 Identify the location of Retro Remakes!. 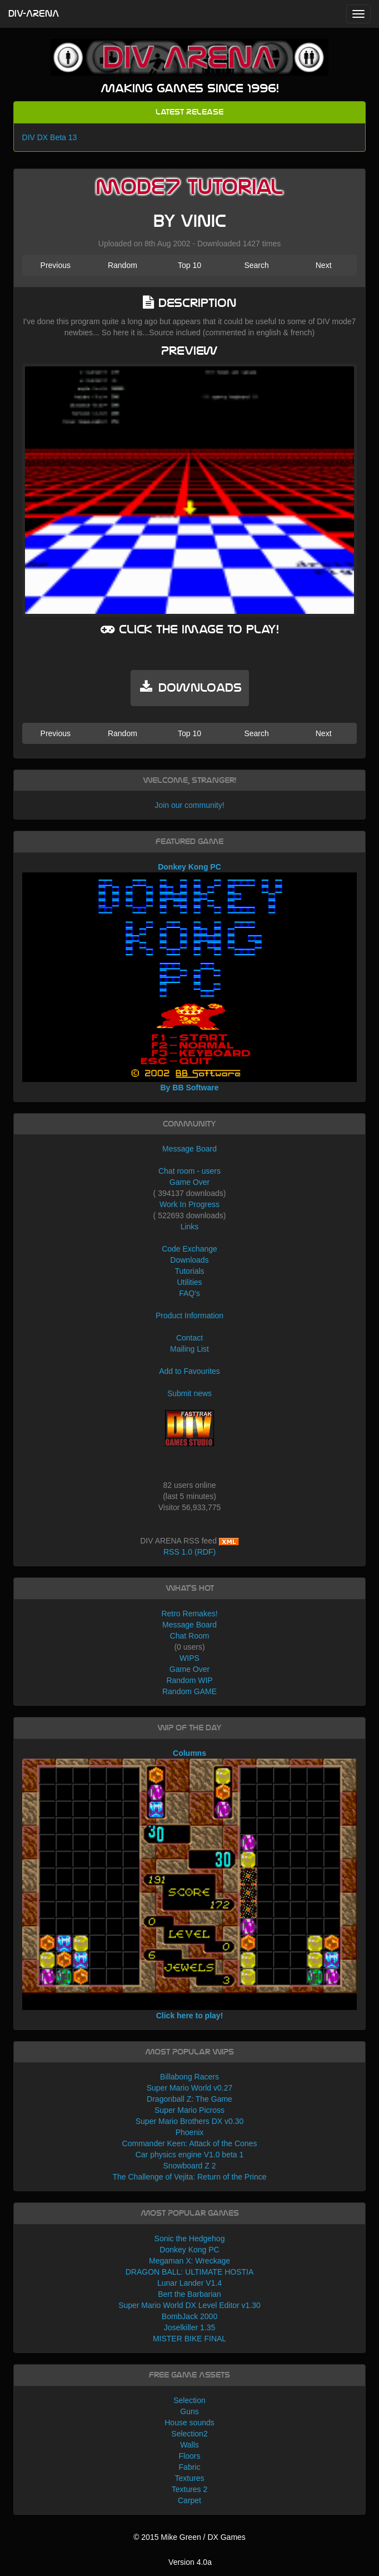
(189, 1613).